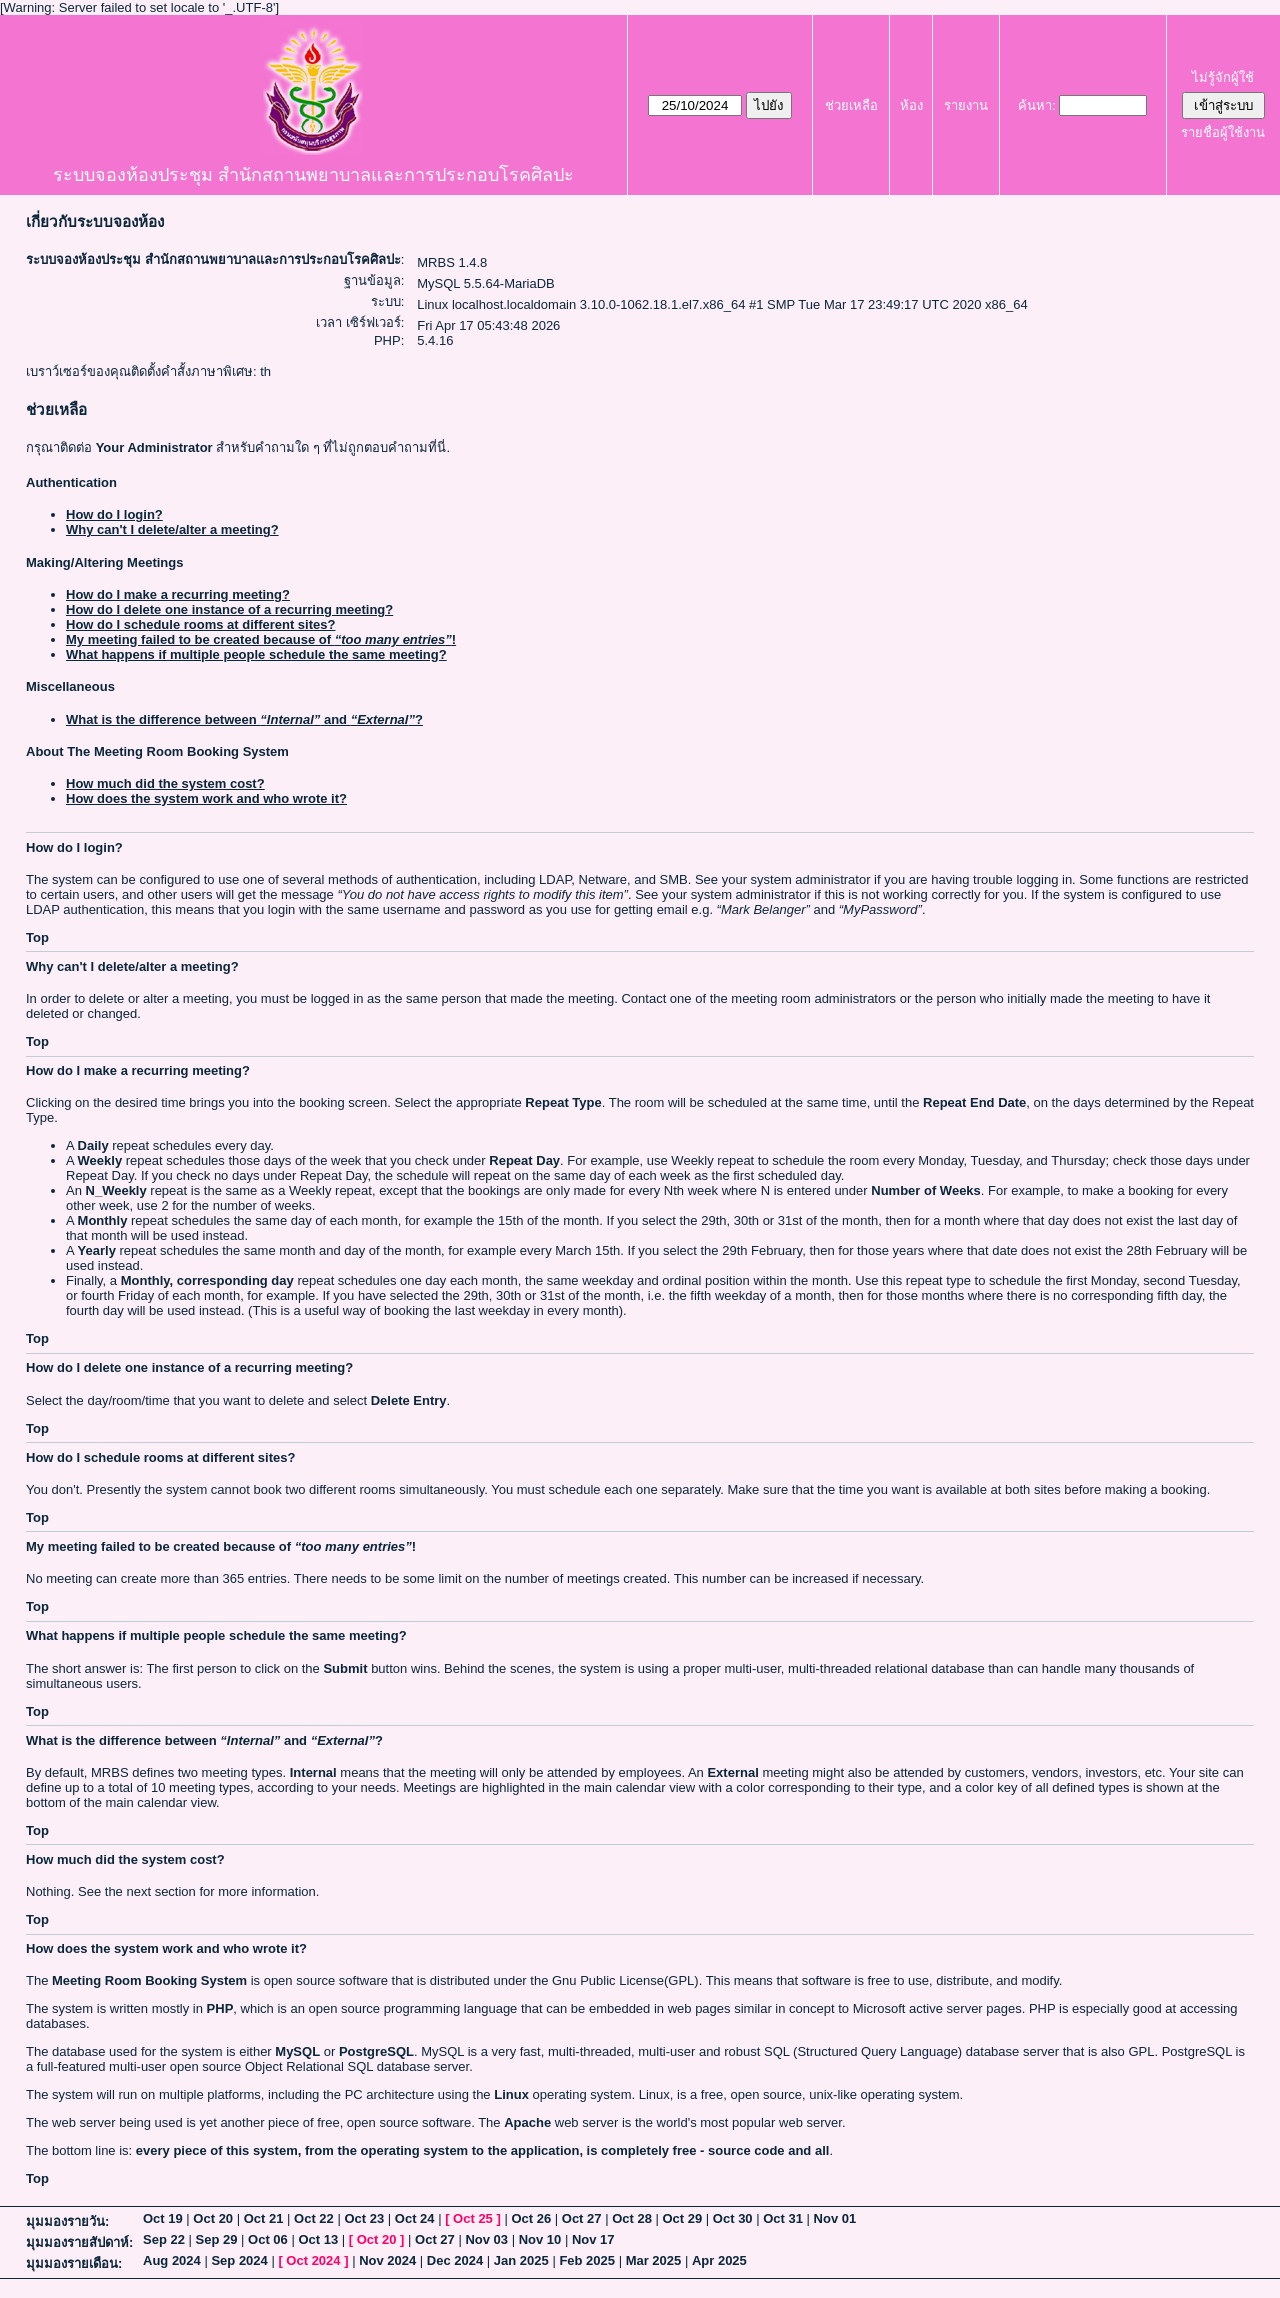 This screenshot has height=2298, width=1280. What do you see at coordinates (473, 2218) in the screenshot?
I see `Oct 25` at bounding box center [473, 2218].